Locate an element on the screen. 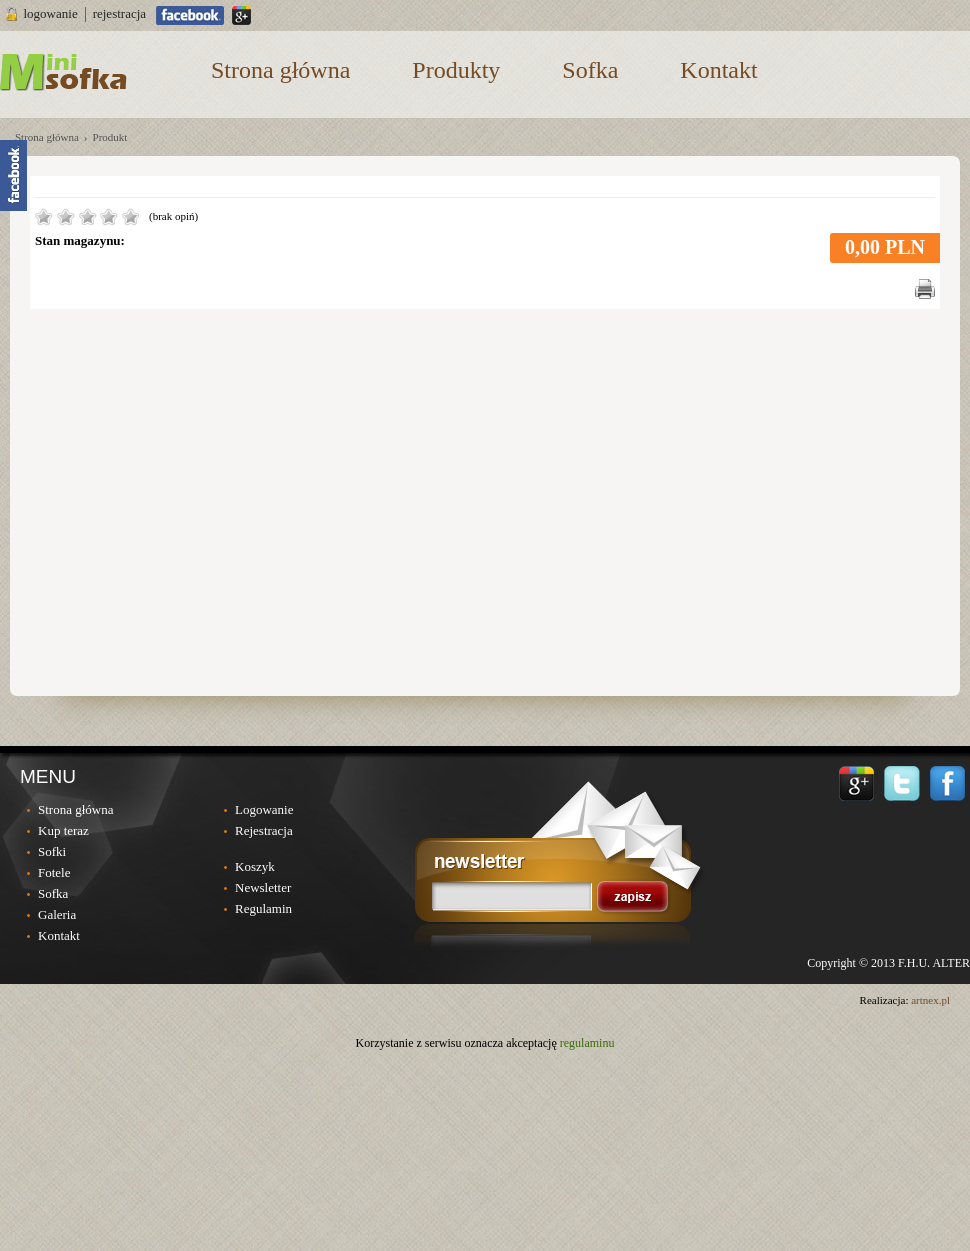 This screenshot has height=1251, width=970. Fotele is located at coordinates (54, 872).